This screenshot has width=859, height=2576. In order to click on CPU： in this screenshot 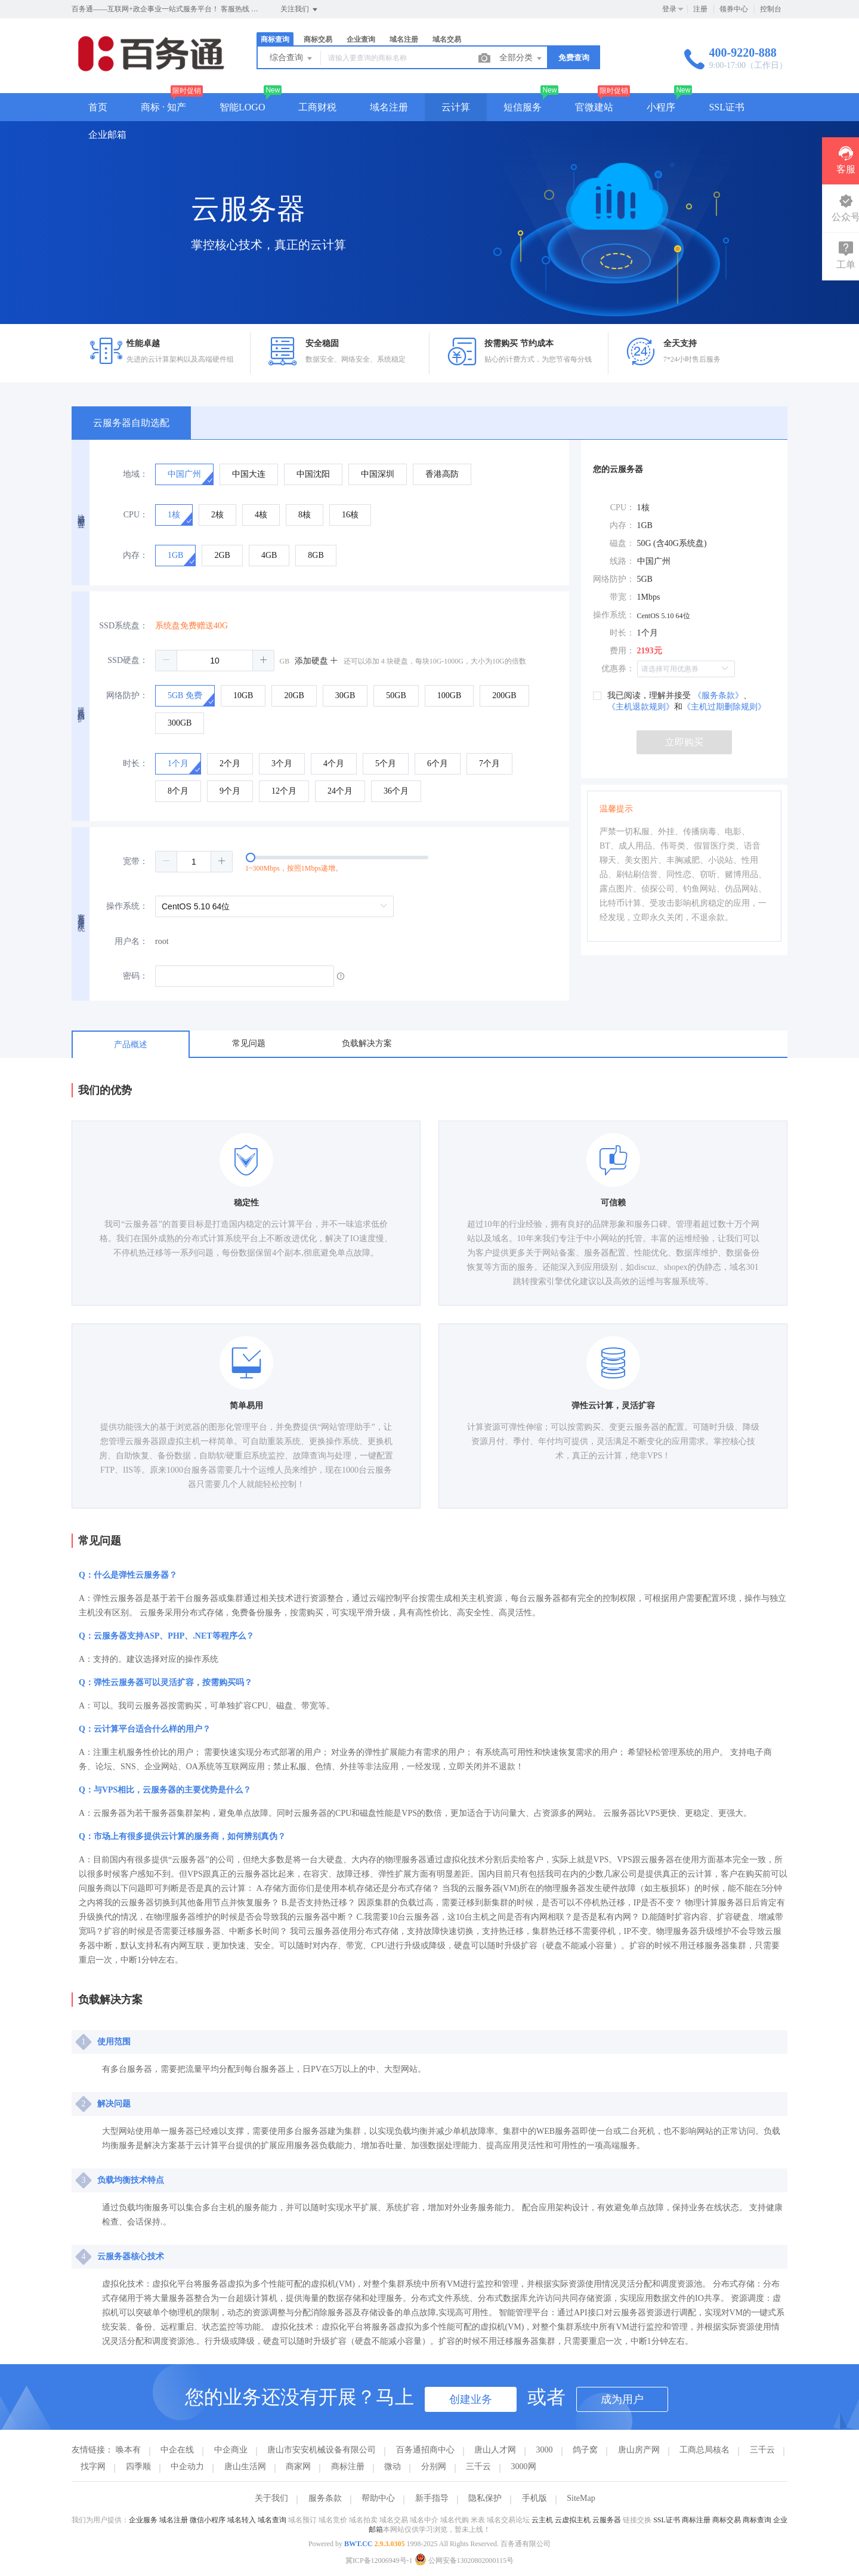, I will do `click(135, 514)`.